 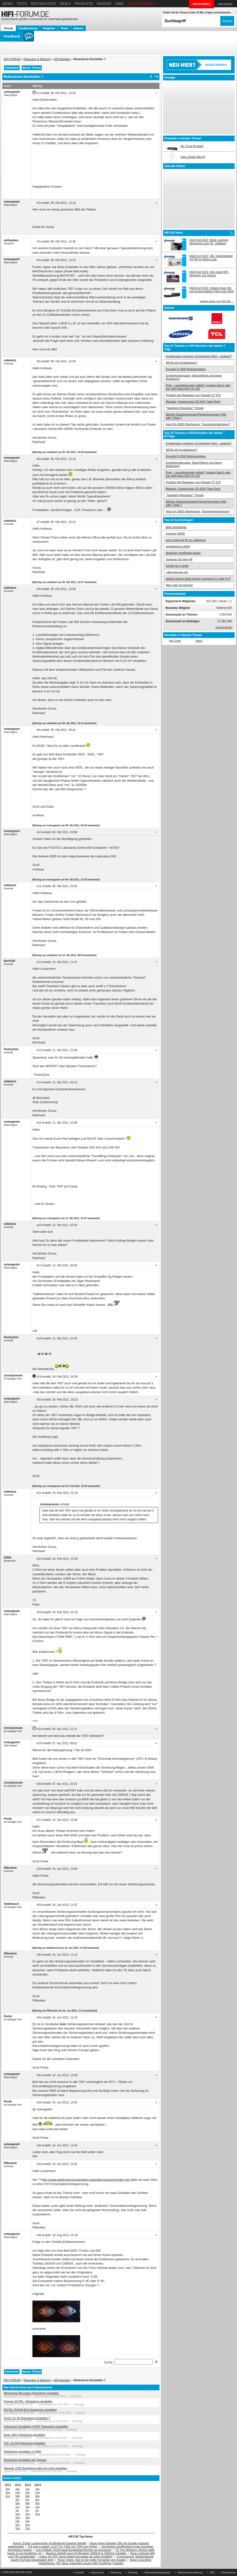 I want to click on Kondensator ersetzen mit höherem Wert - zulässig?, so click(x=199, y=356).